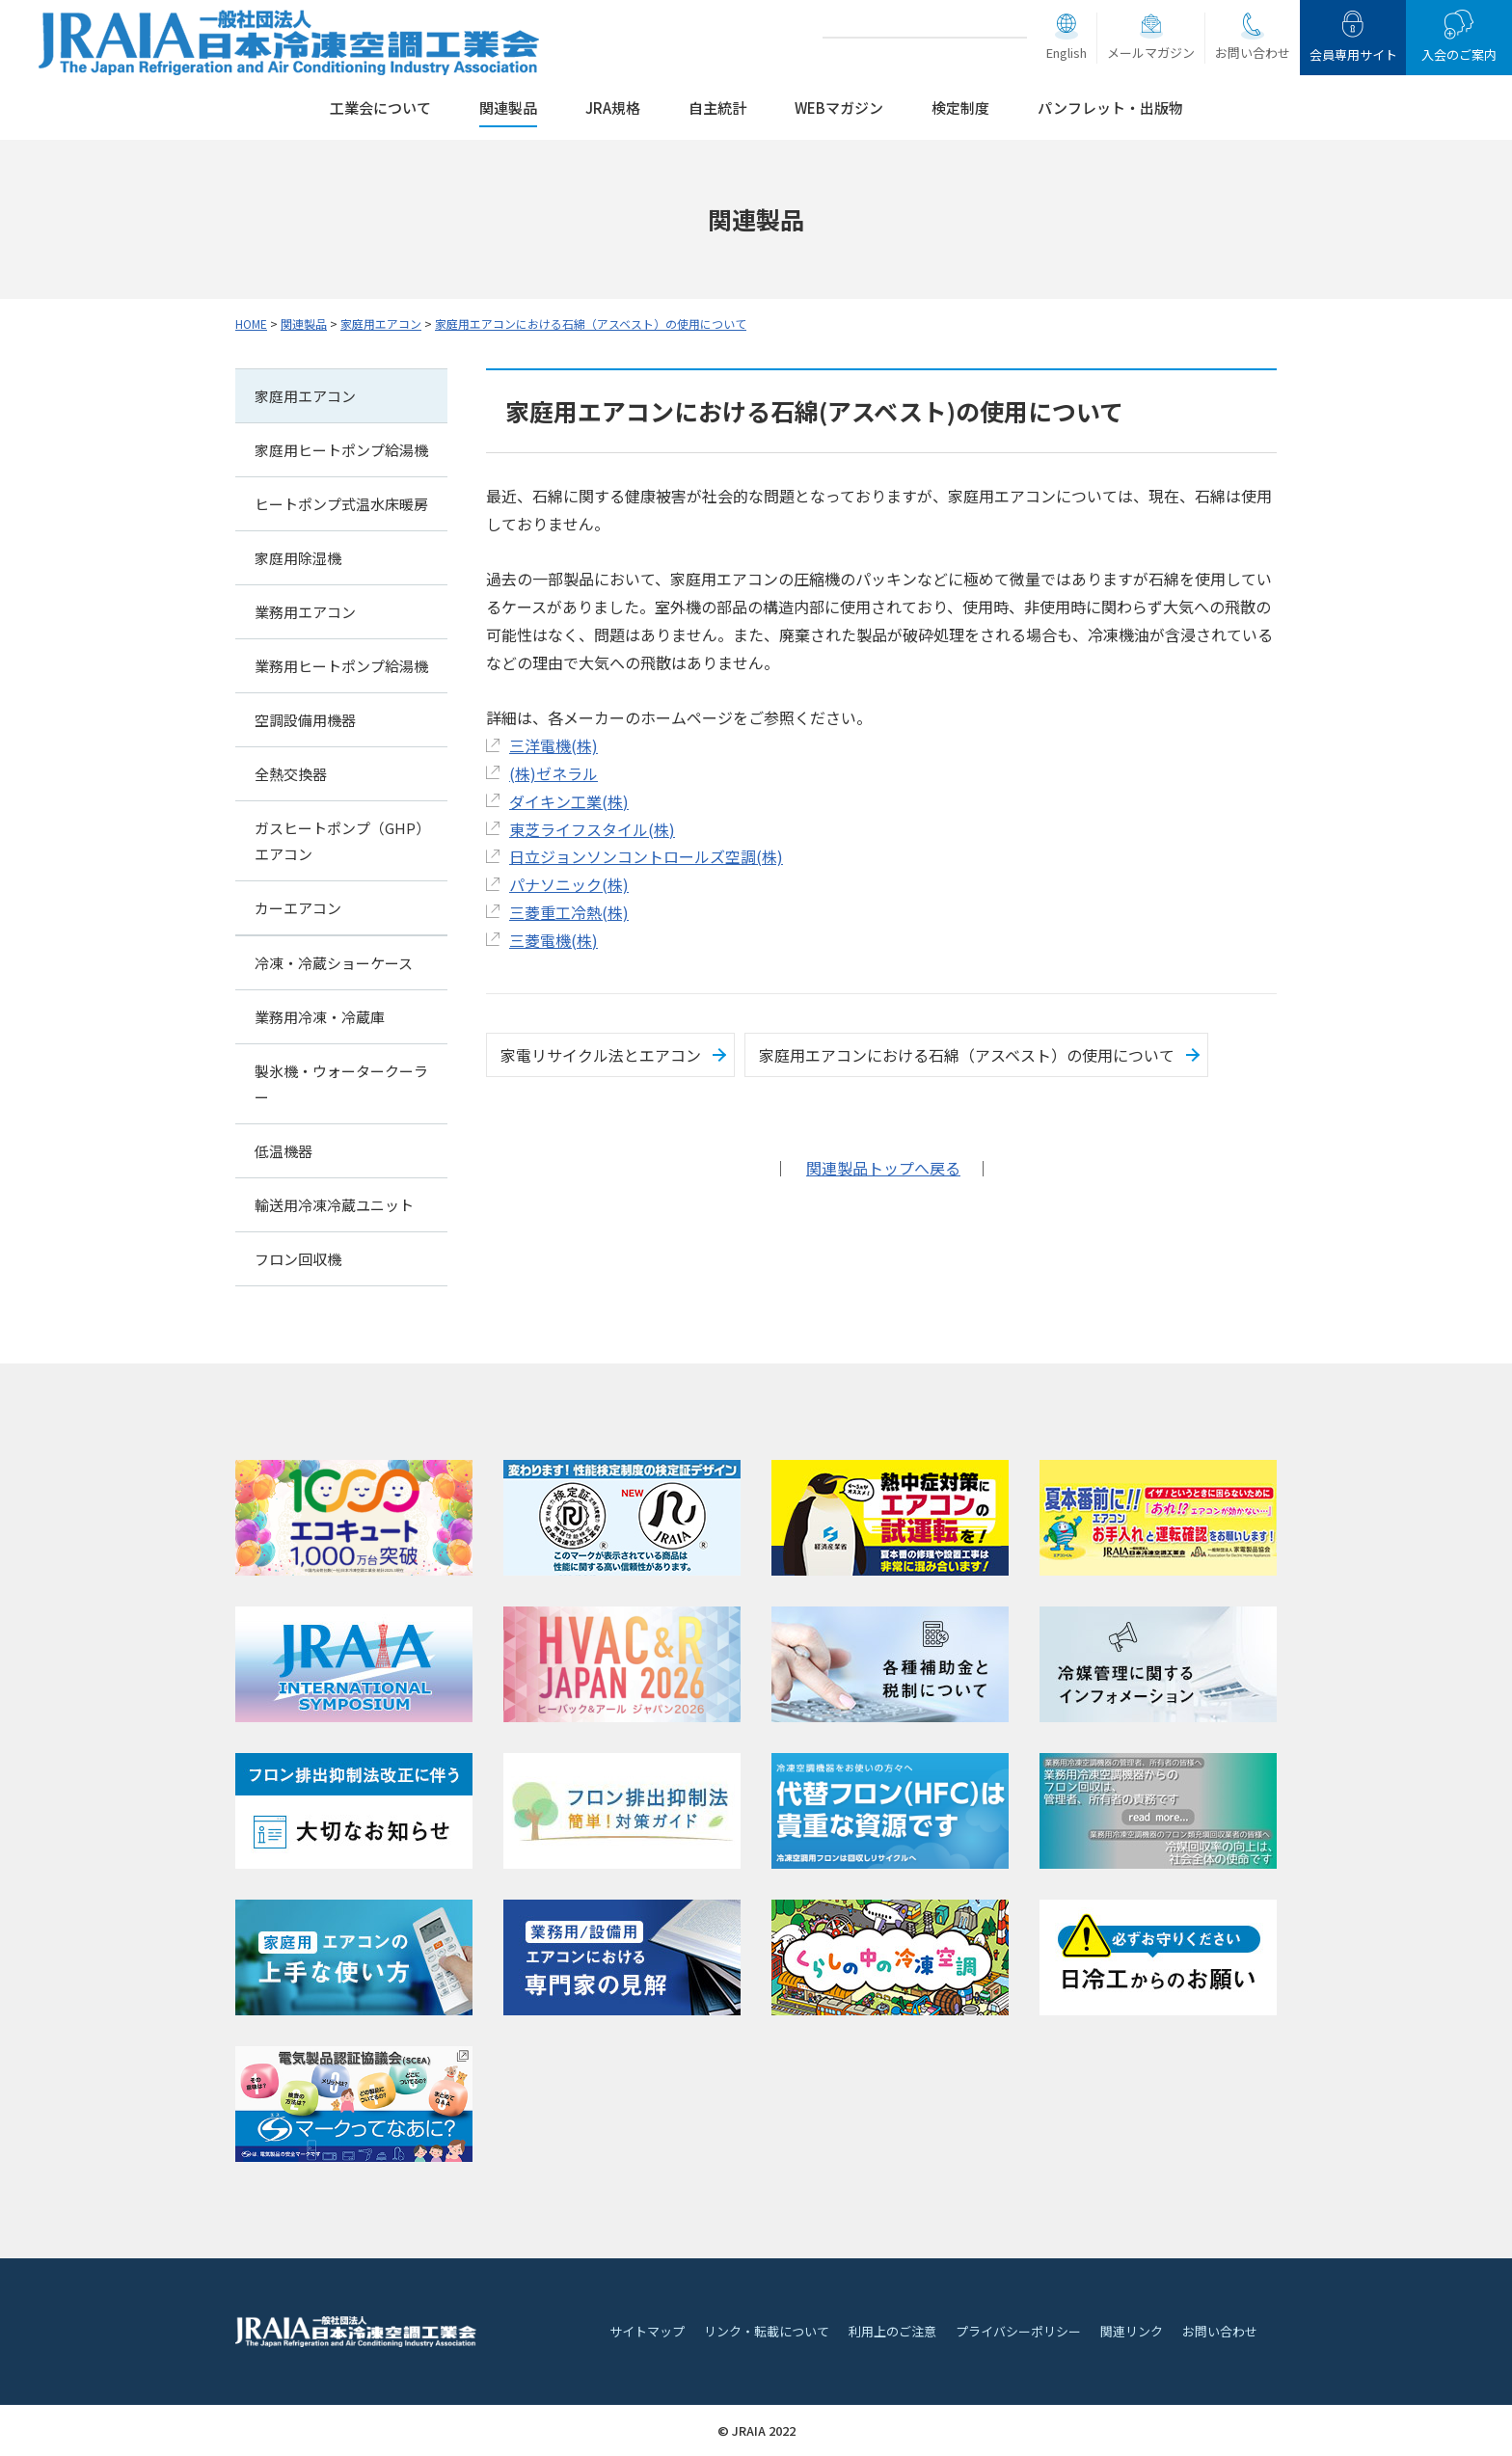 This screenshot has width=1512, height=2456. Describe the element at coordinates (1151, 52) in the screenshot. I see `メールマガジン` at that location.